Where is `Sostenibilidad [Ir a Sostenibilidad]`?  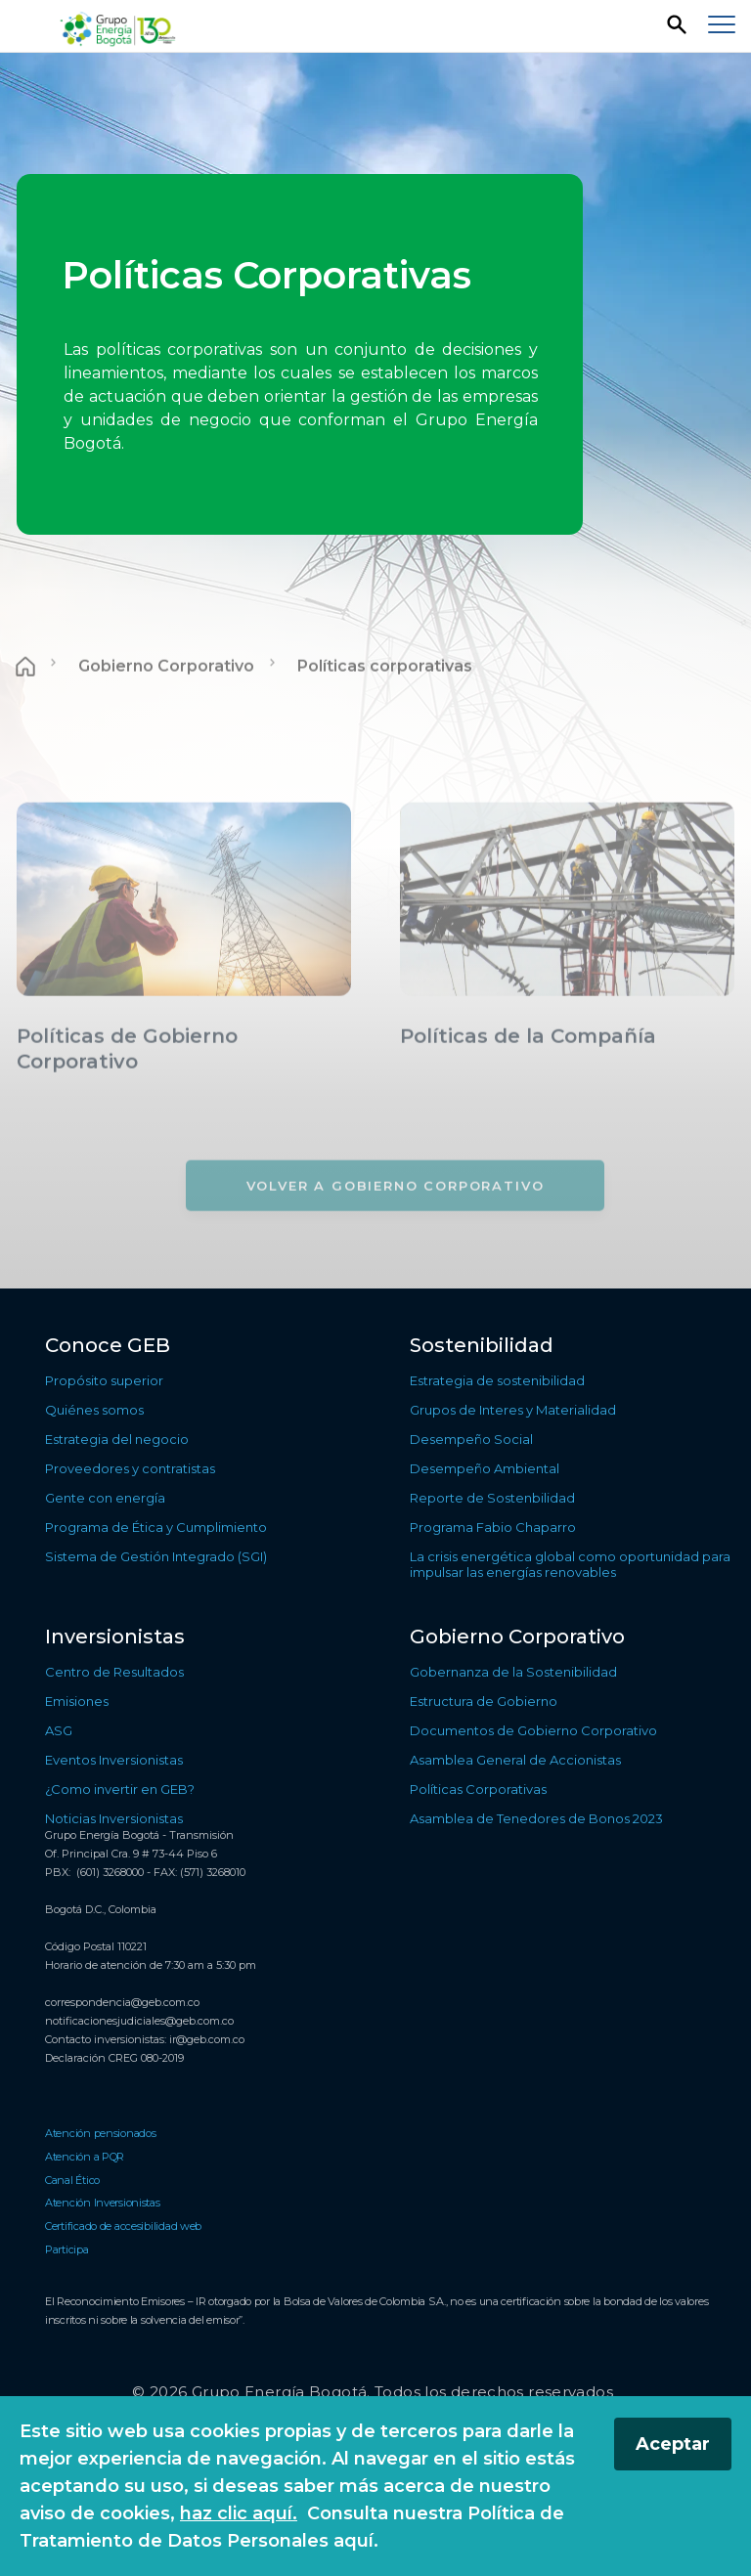
Sostenibilidad [Ir a Sostenibilidad] is located at coordinates (481, 1345).